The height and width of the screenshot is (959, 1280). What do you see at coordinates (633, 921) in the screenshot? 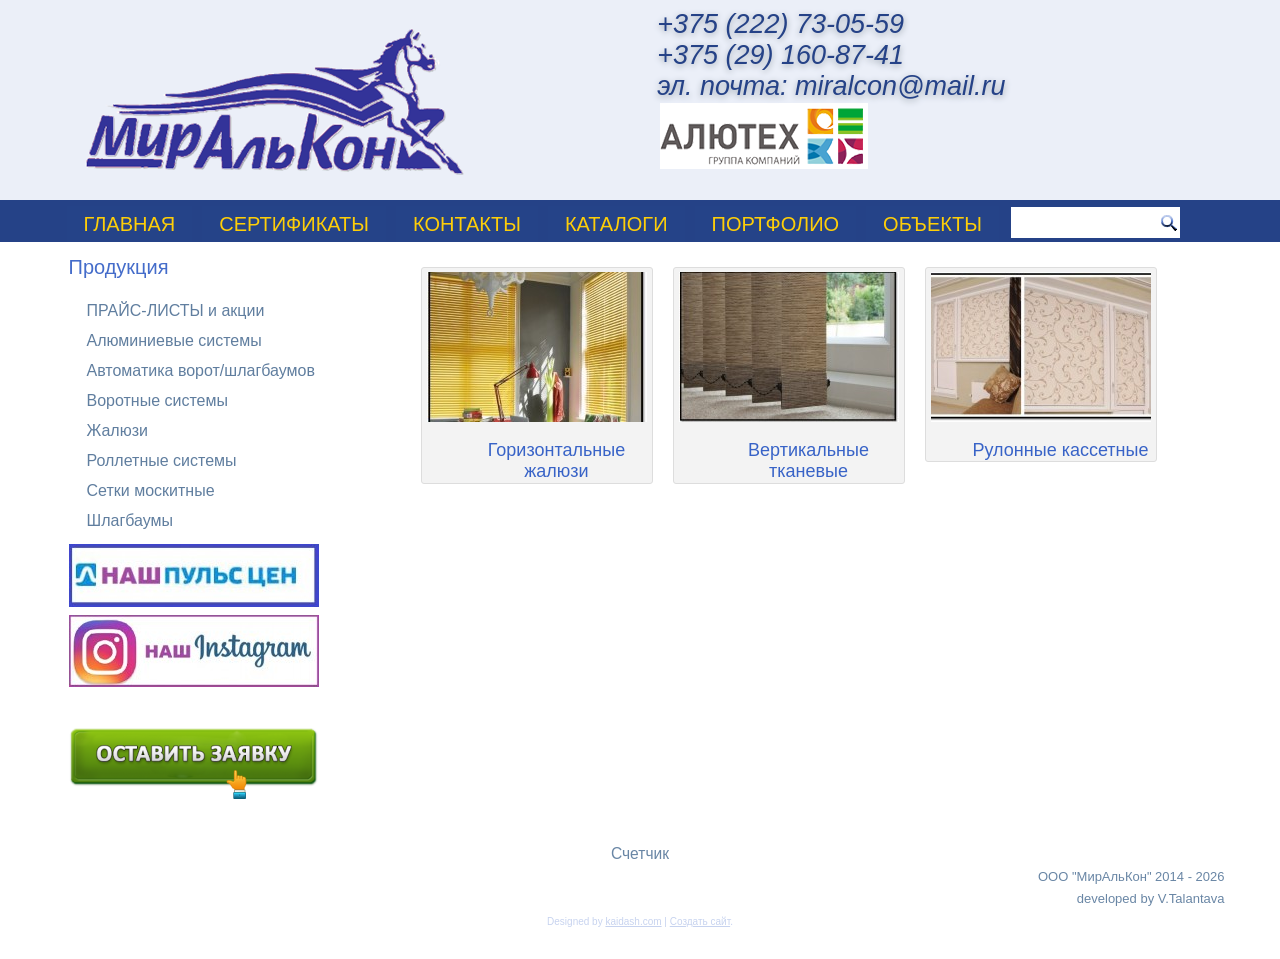
I see `kaidash.com` at bounding box center [633, 921].